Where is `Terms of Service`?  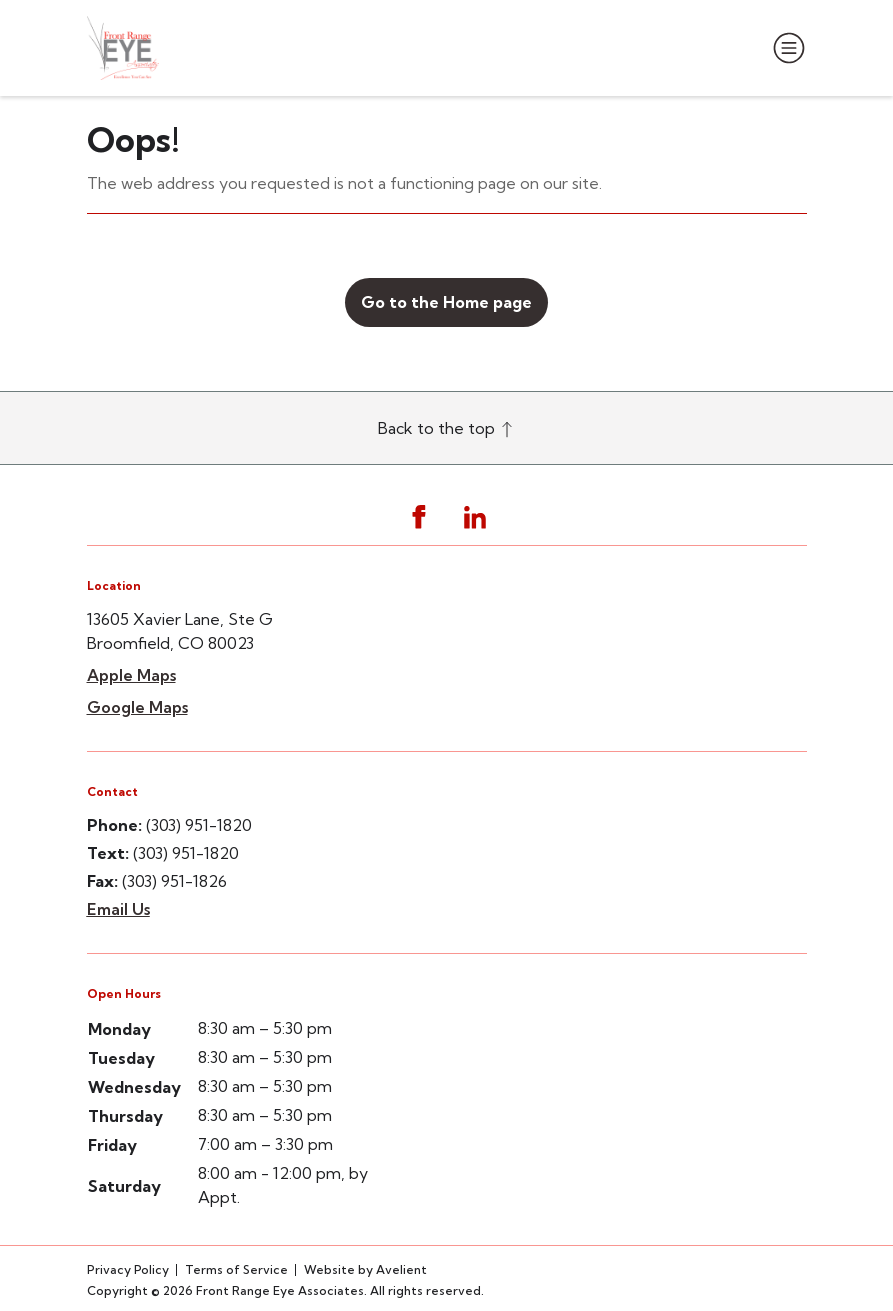
Terms of Service is located at coordinates (236, 1269).